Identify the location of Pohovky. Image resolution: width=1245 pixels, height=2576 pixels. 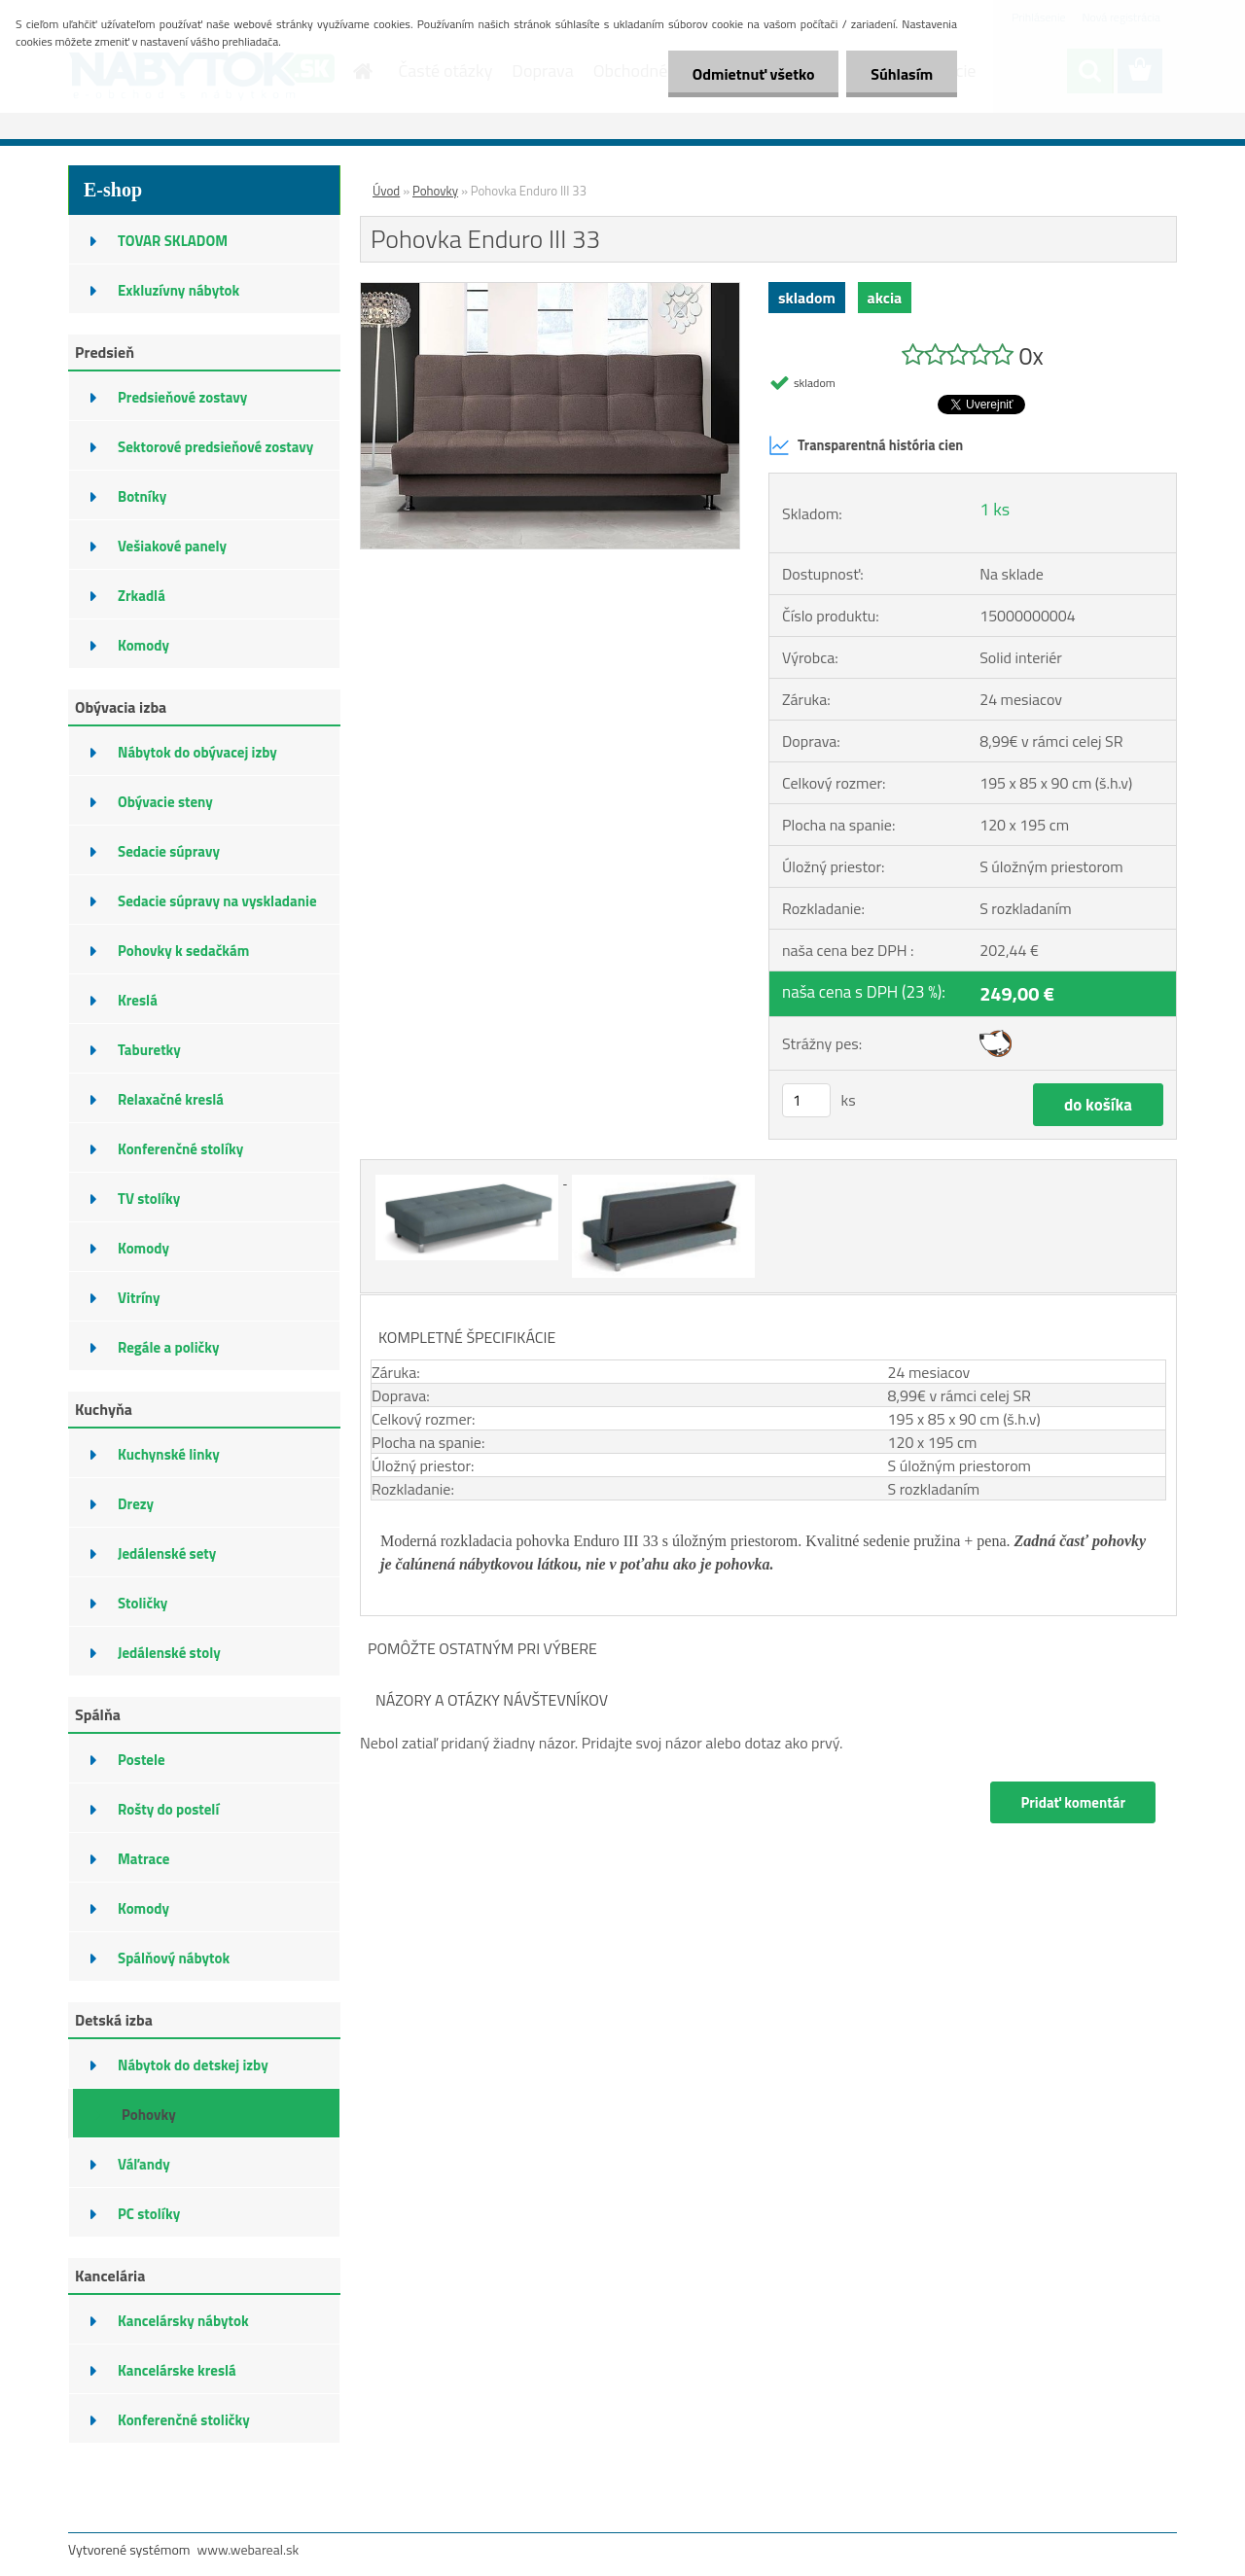
(435, 190).